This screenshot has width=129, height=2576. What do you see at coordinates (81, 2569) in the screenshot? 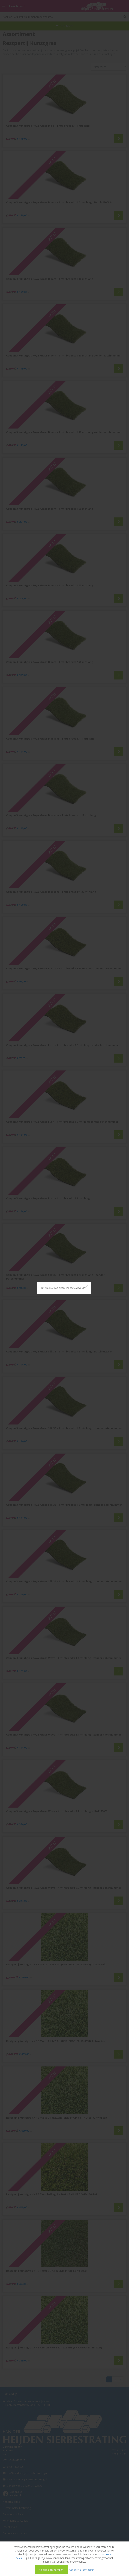
I see `Cookies NIET accepteren` at bounding box center [81, 2569].